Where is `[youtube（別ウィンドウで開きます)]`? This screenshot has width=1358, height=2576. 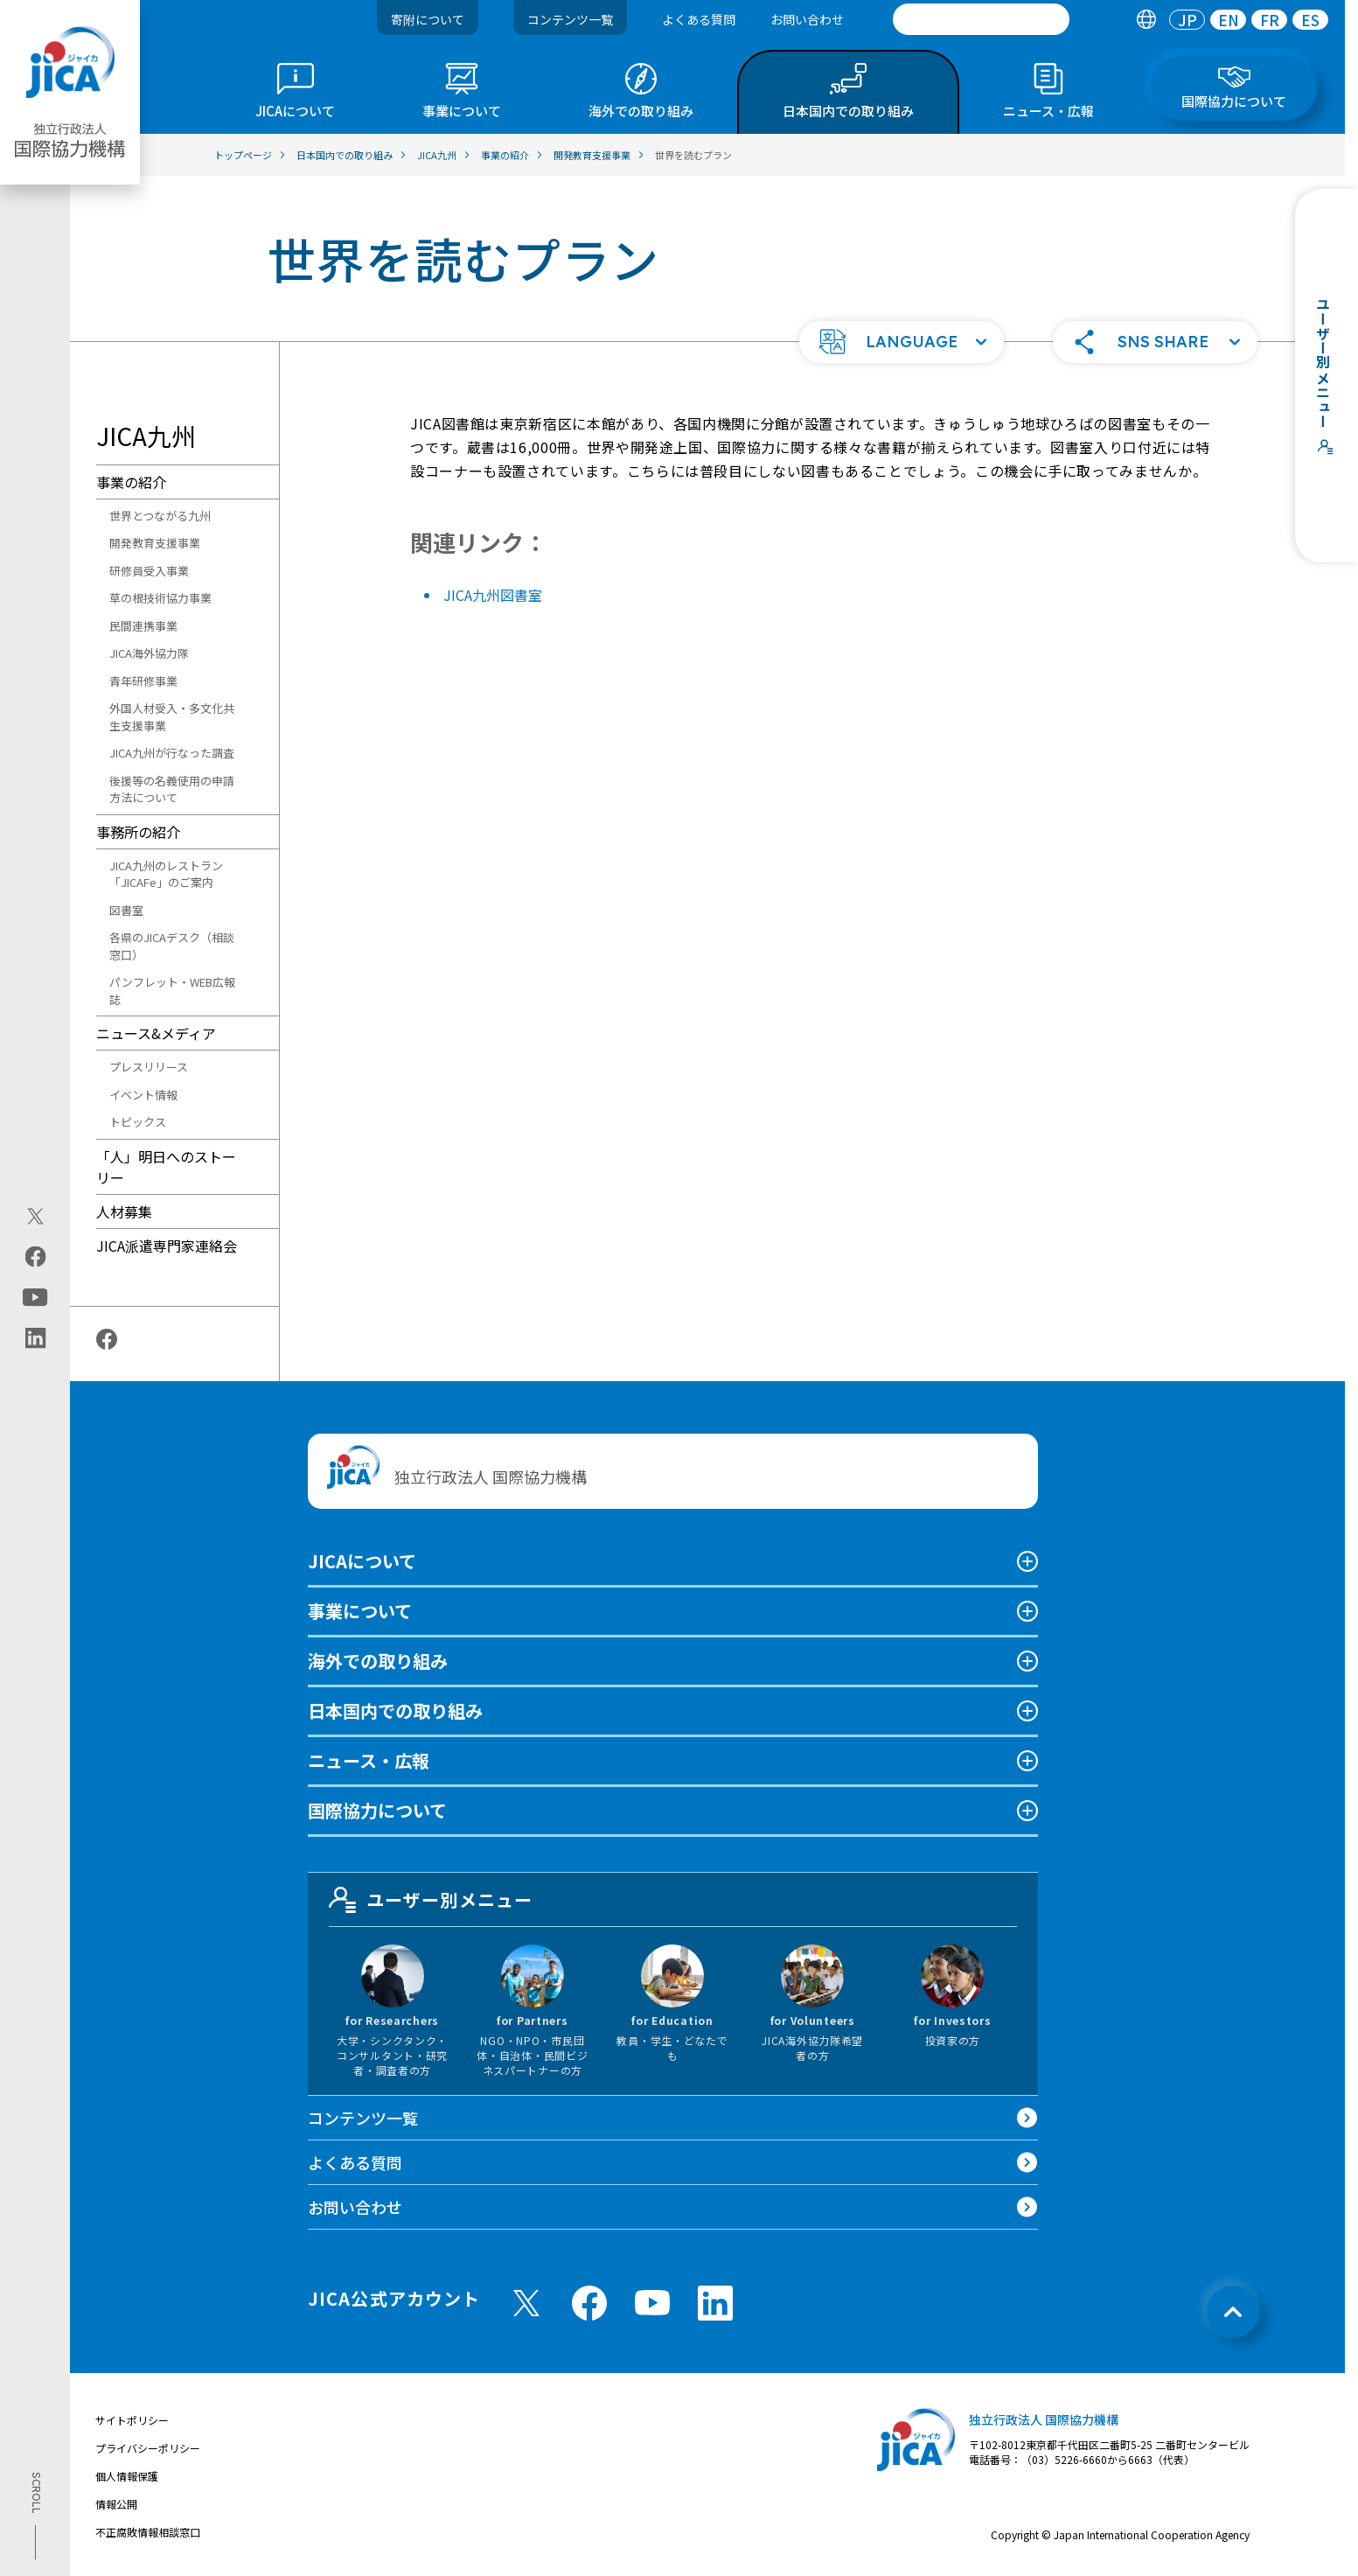 [youtube（別ウィンドウで開きます)] is located at coordinates (35, 1297).